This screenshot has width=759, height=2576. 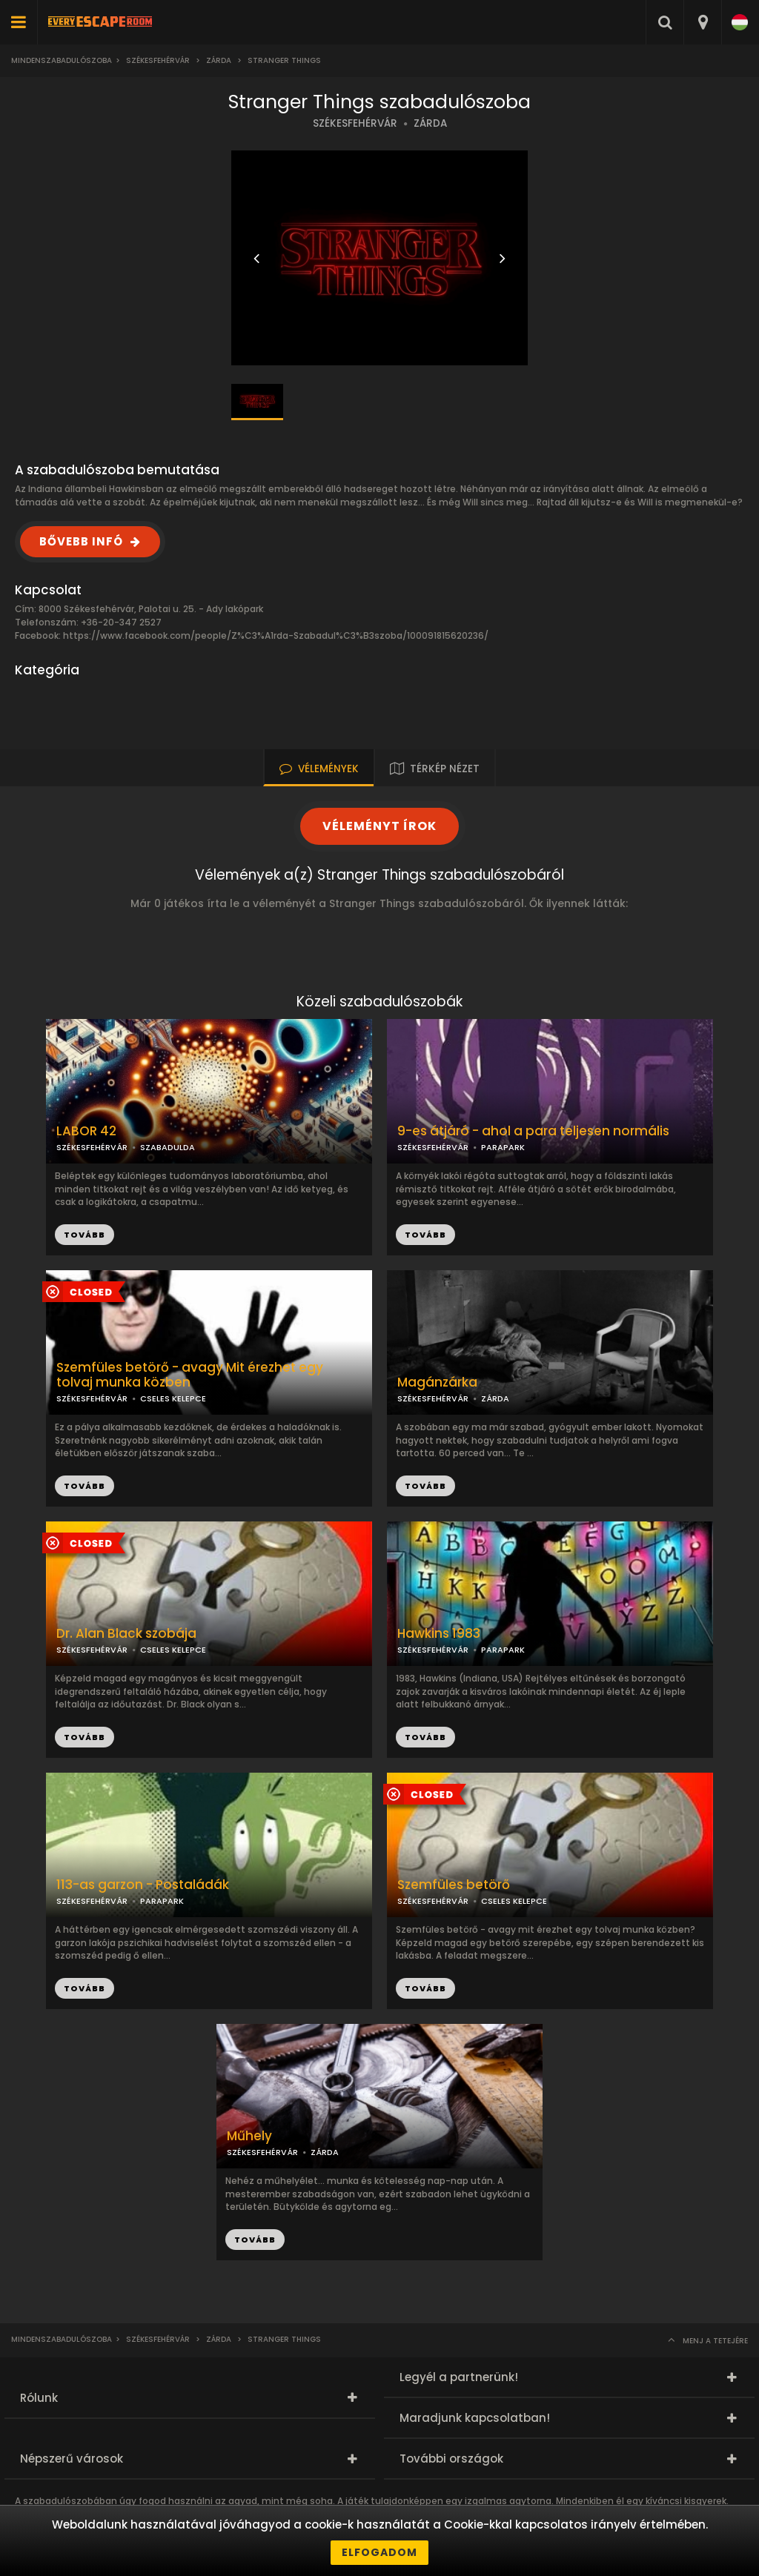 I want to click on Műhely, so click(x=249, y=2136).